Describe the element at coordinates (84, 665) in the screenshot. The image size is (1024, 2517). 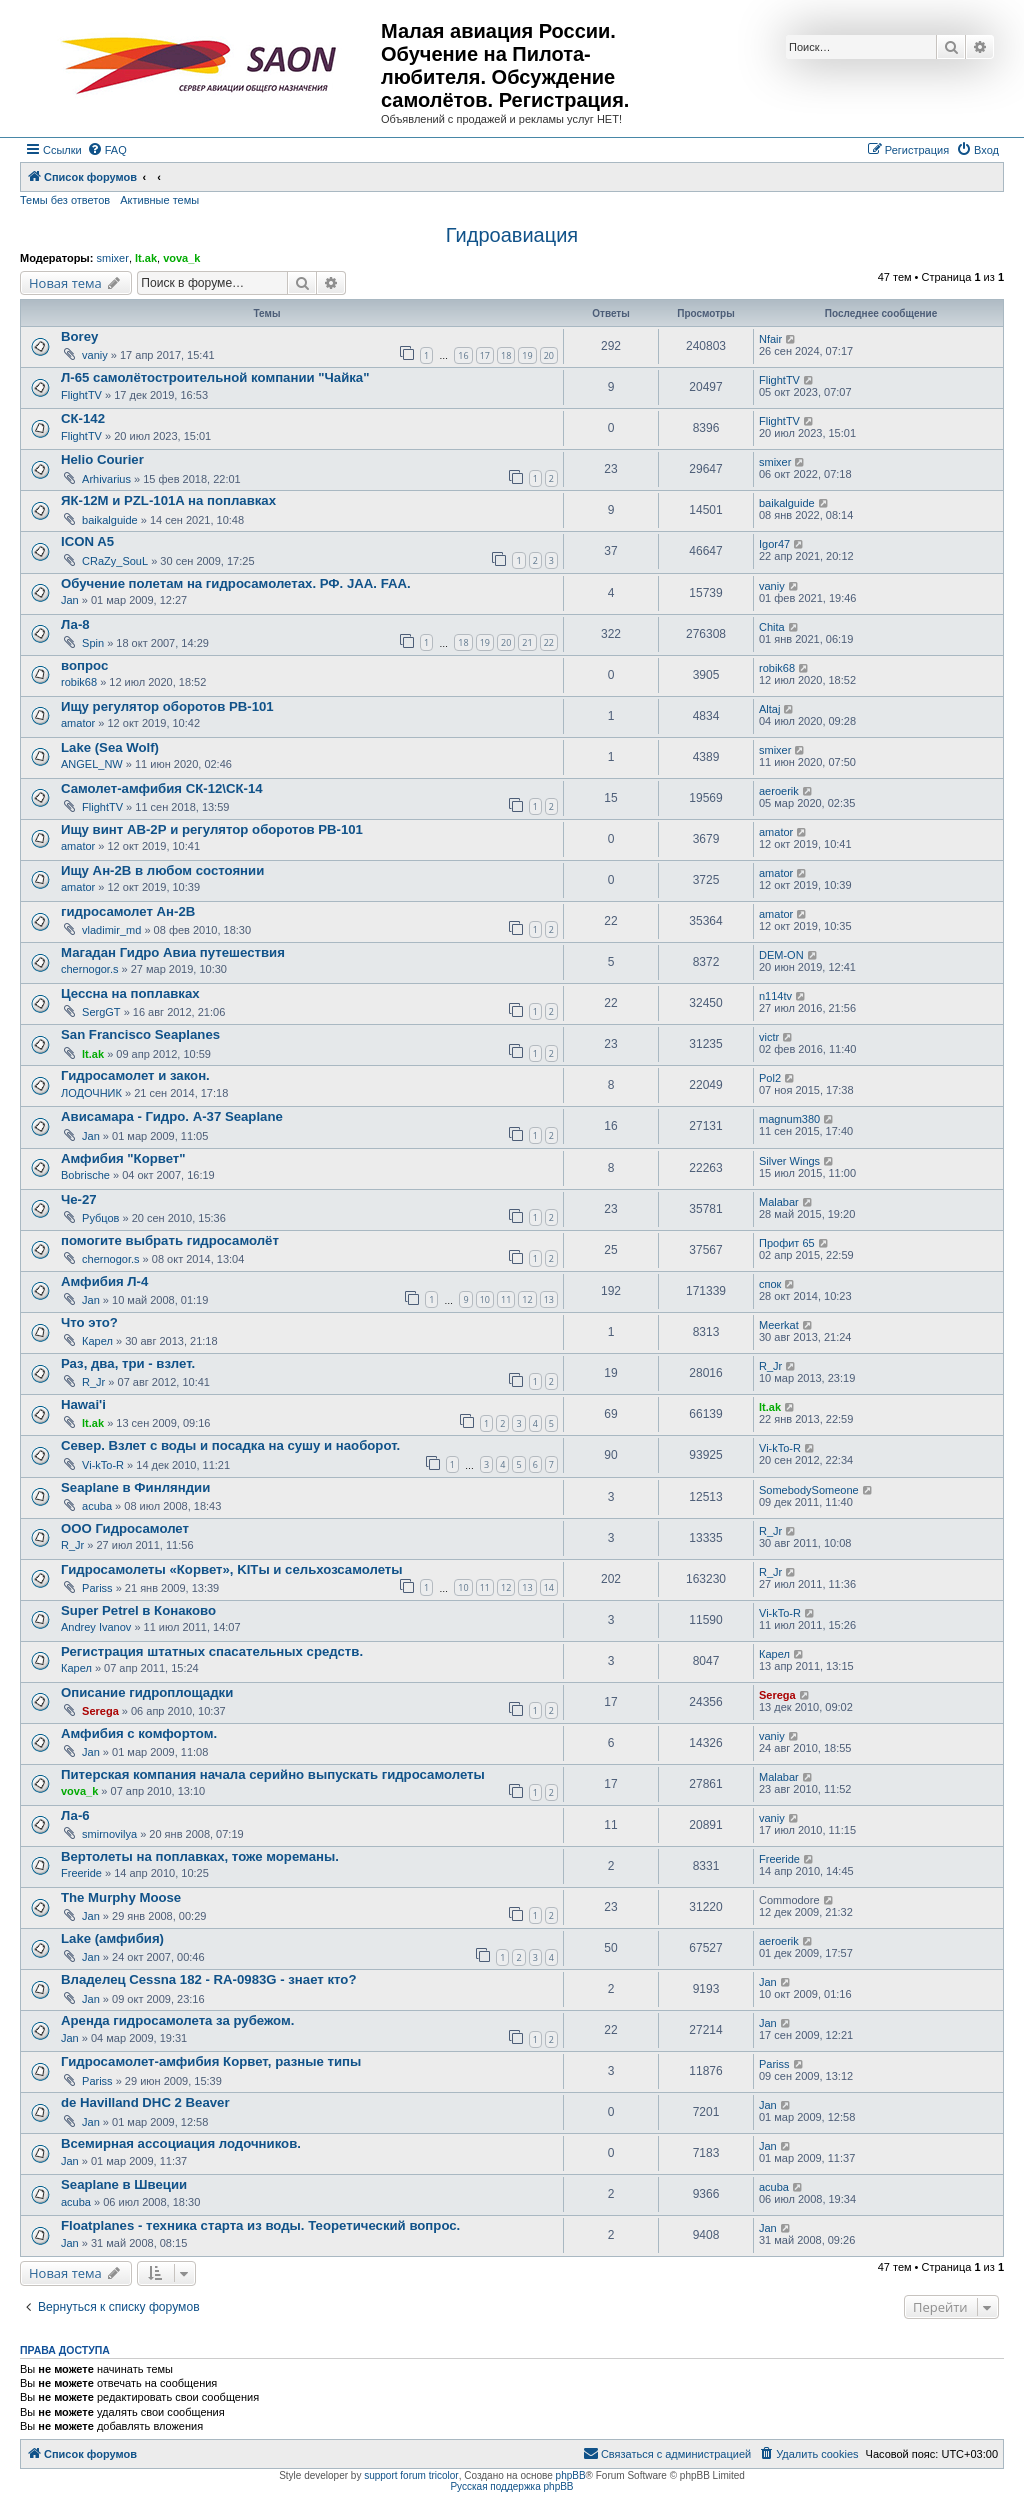
I see `вопрос` at that location.